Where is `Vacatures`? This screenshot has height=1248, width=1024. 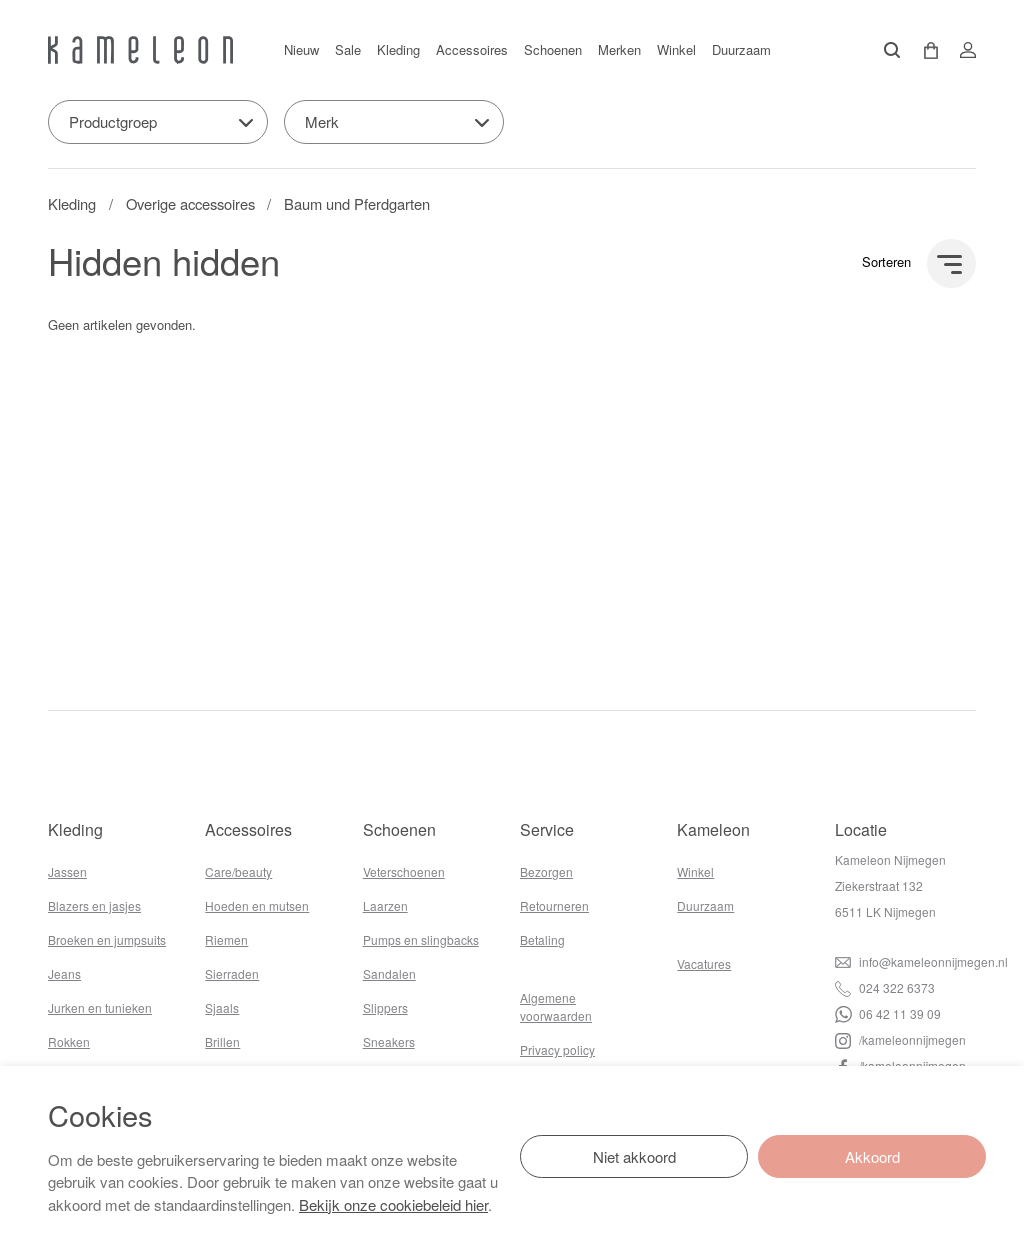
Vacatures is located at coordinates (704, 963).